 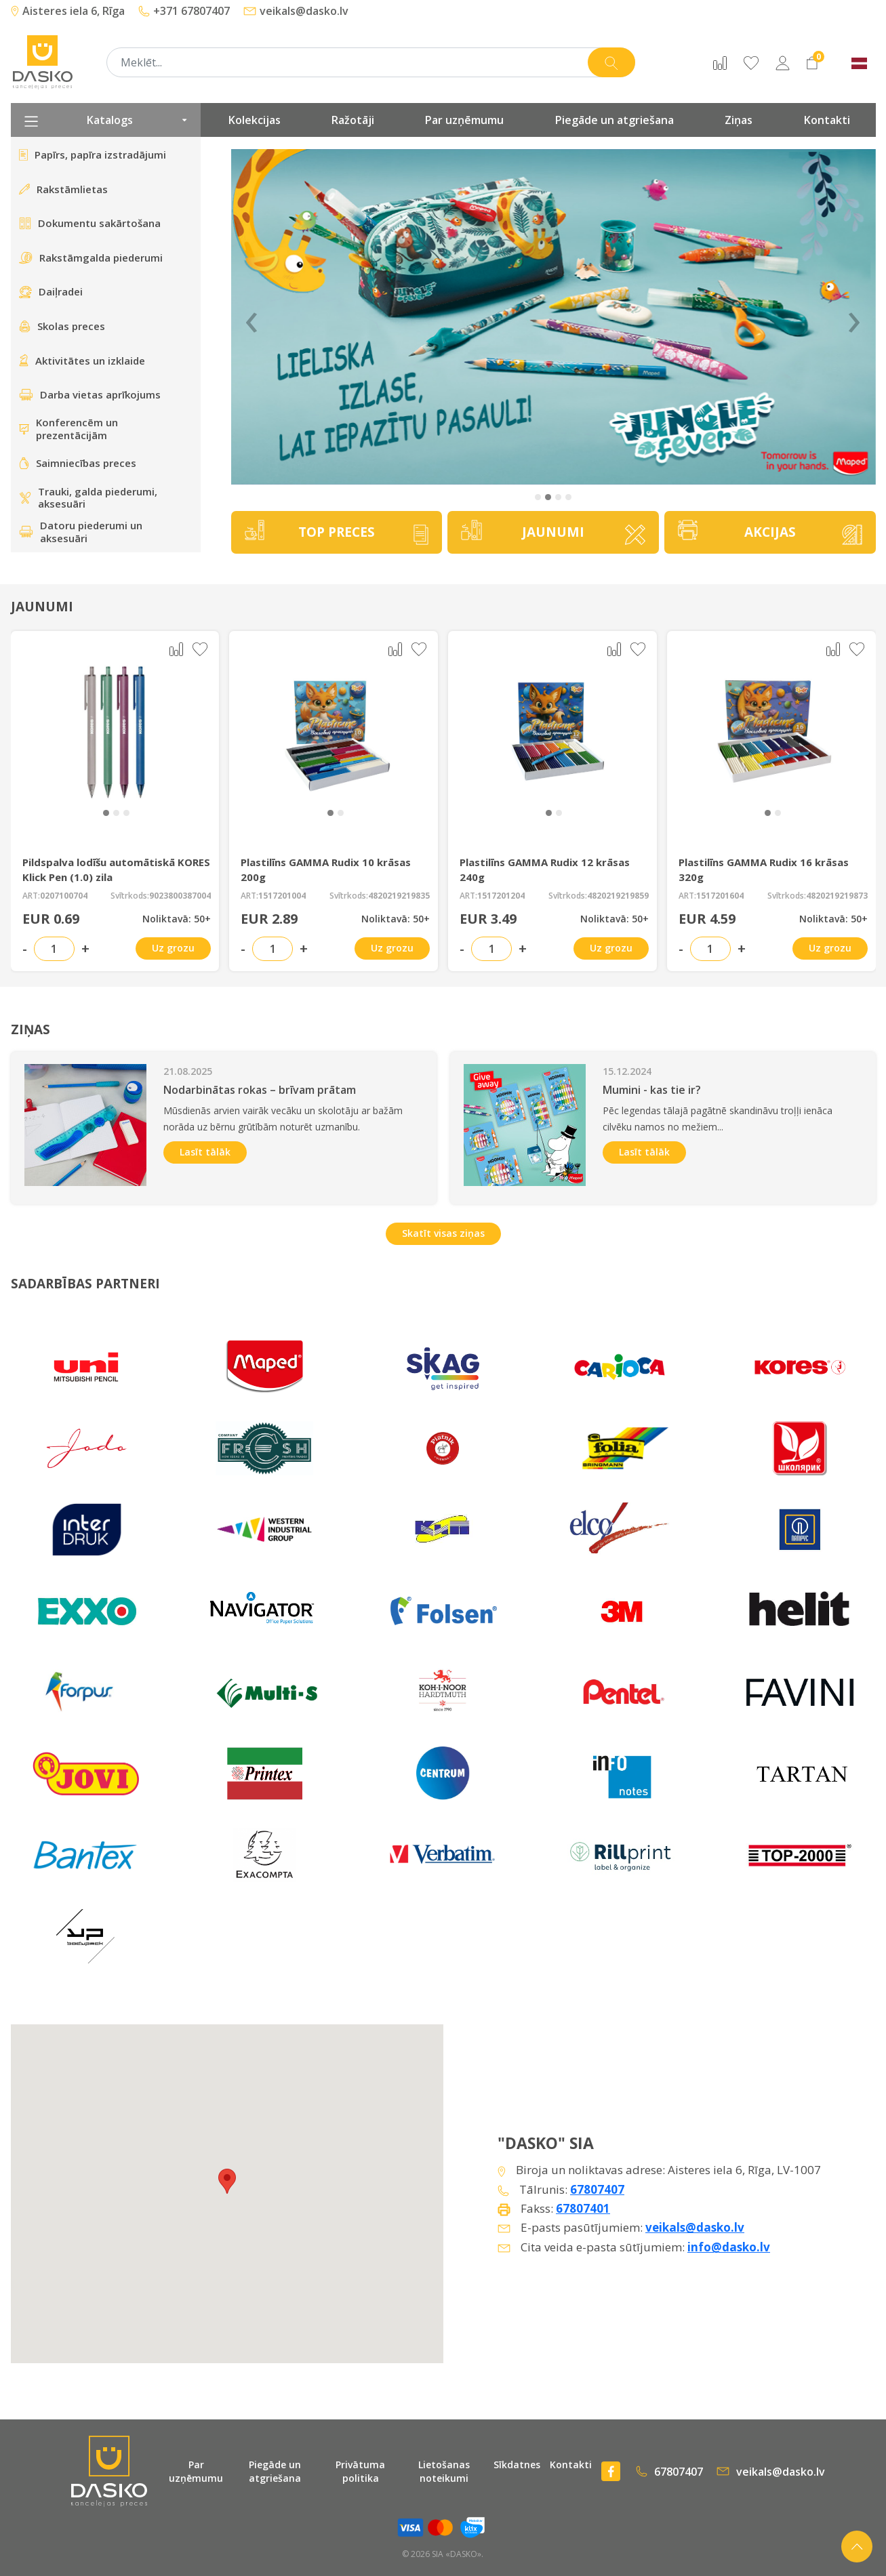 I want to click on Skatīt visas ziņas, so click(x=443, y=1233).